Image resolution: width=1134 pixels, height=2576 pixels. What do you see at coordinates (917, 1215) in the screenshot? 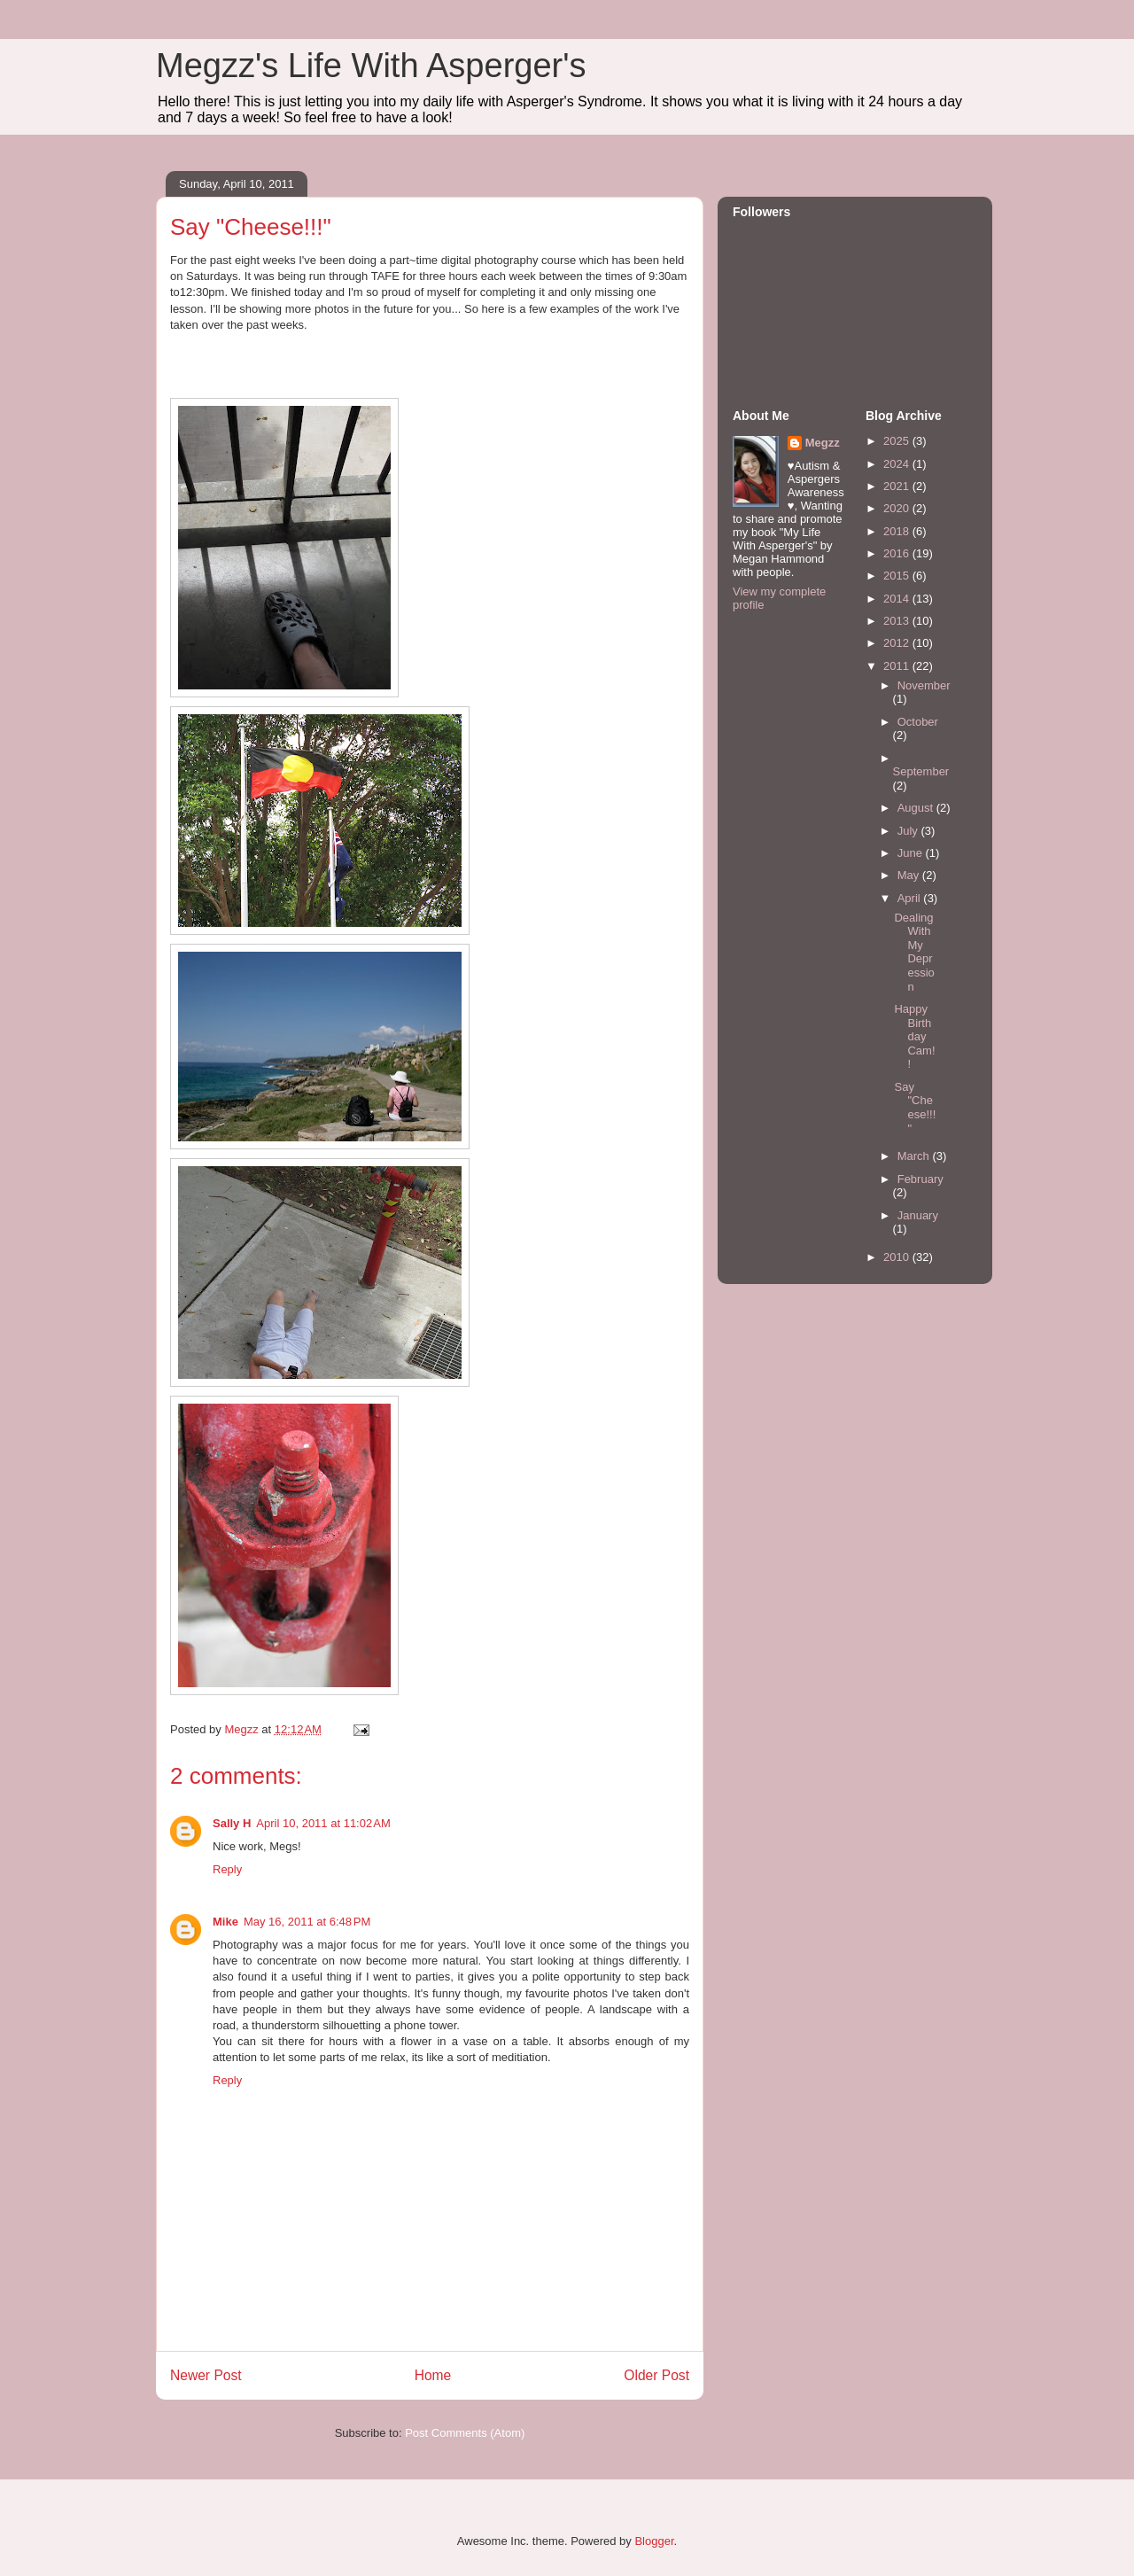
I see `January` at bounding box center [917, 1215].